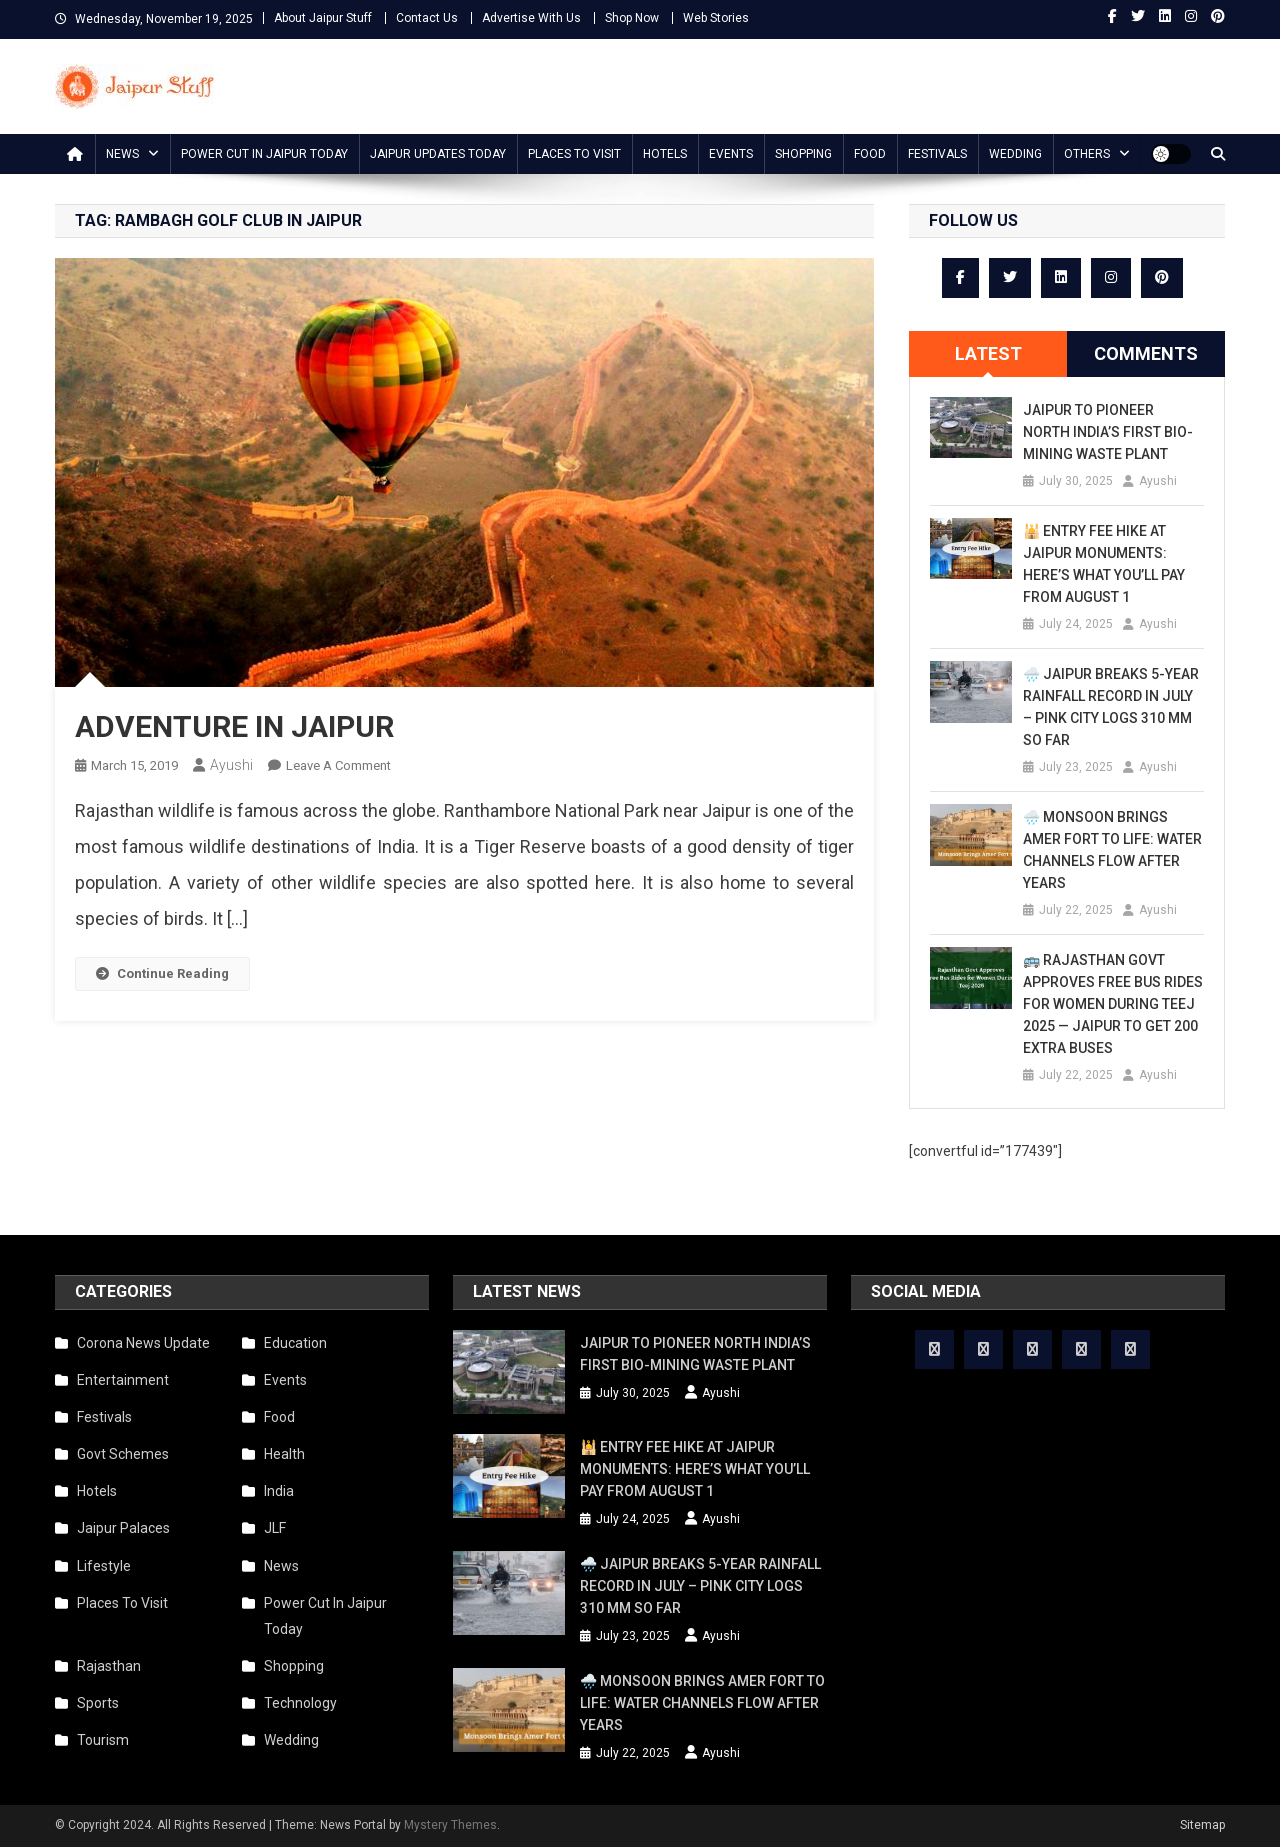 The image size is (1280, 1847). What do you see at coordinates (803, 154) in the screenshot?
I see `Shopping` at bounding box center [803, 154].